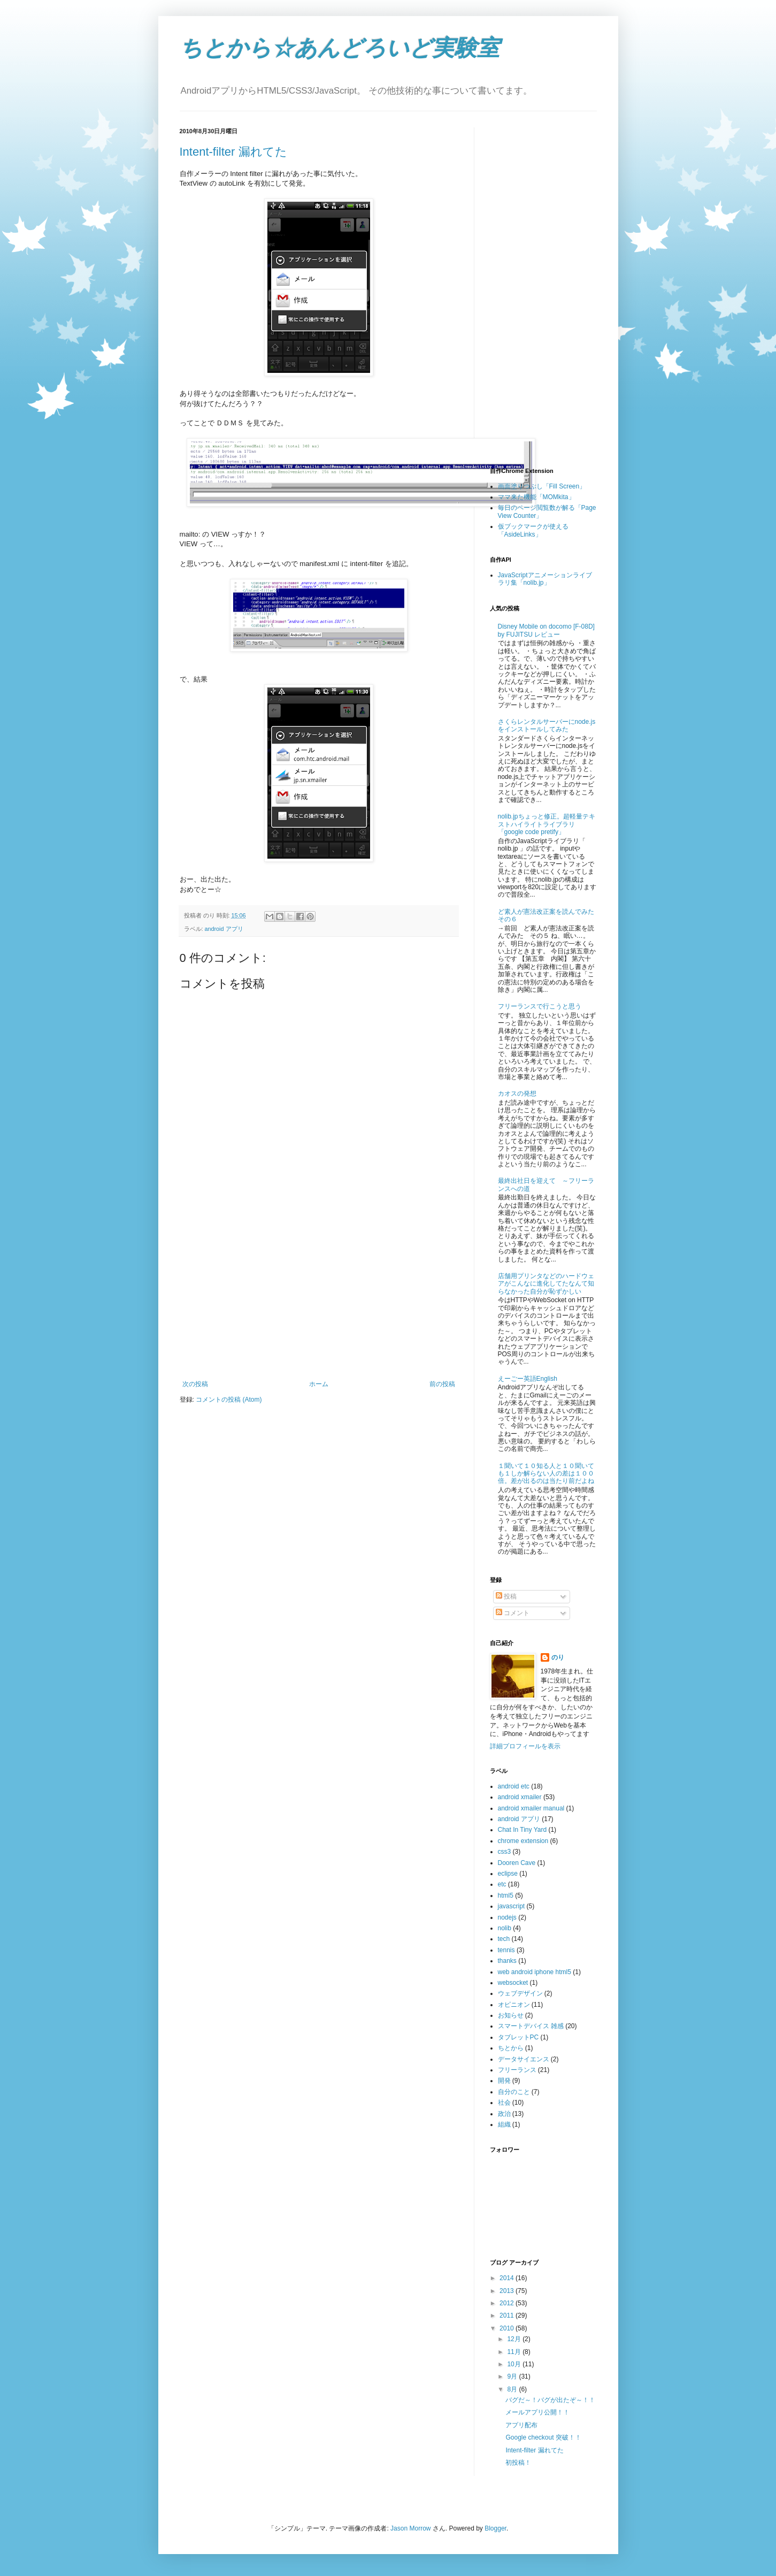 Image resolution: width=776 pixels, height=2576 pixels. Describe the element at coordinates (523, 1841) in the screenshot. I see `chrome extension` at that location.